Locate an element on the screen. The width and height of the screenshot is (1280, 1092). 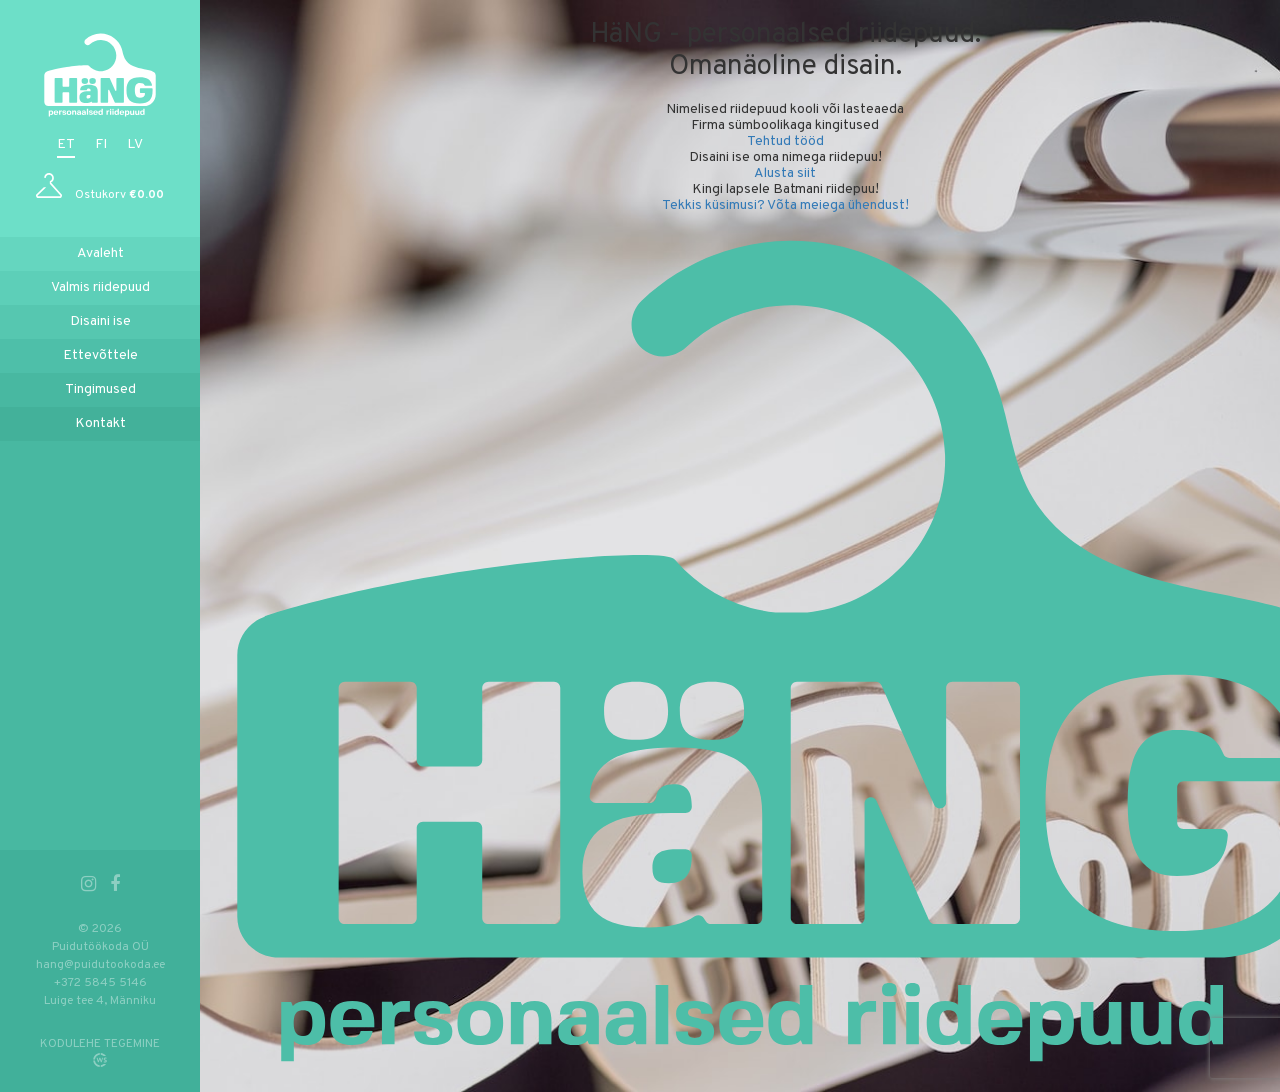
lv is located at coordinates (135, 144).